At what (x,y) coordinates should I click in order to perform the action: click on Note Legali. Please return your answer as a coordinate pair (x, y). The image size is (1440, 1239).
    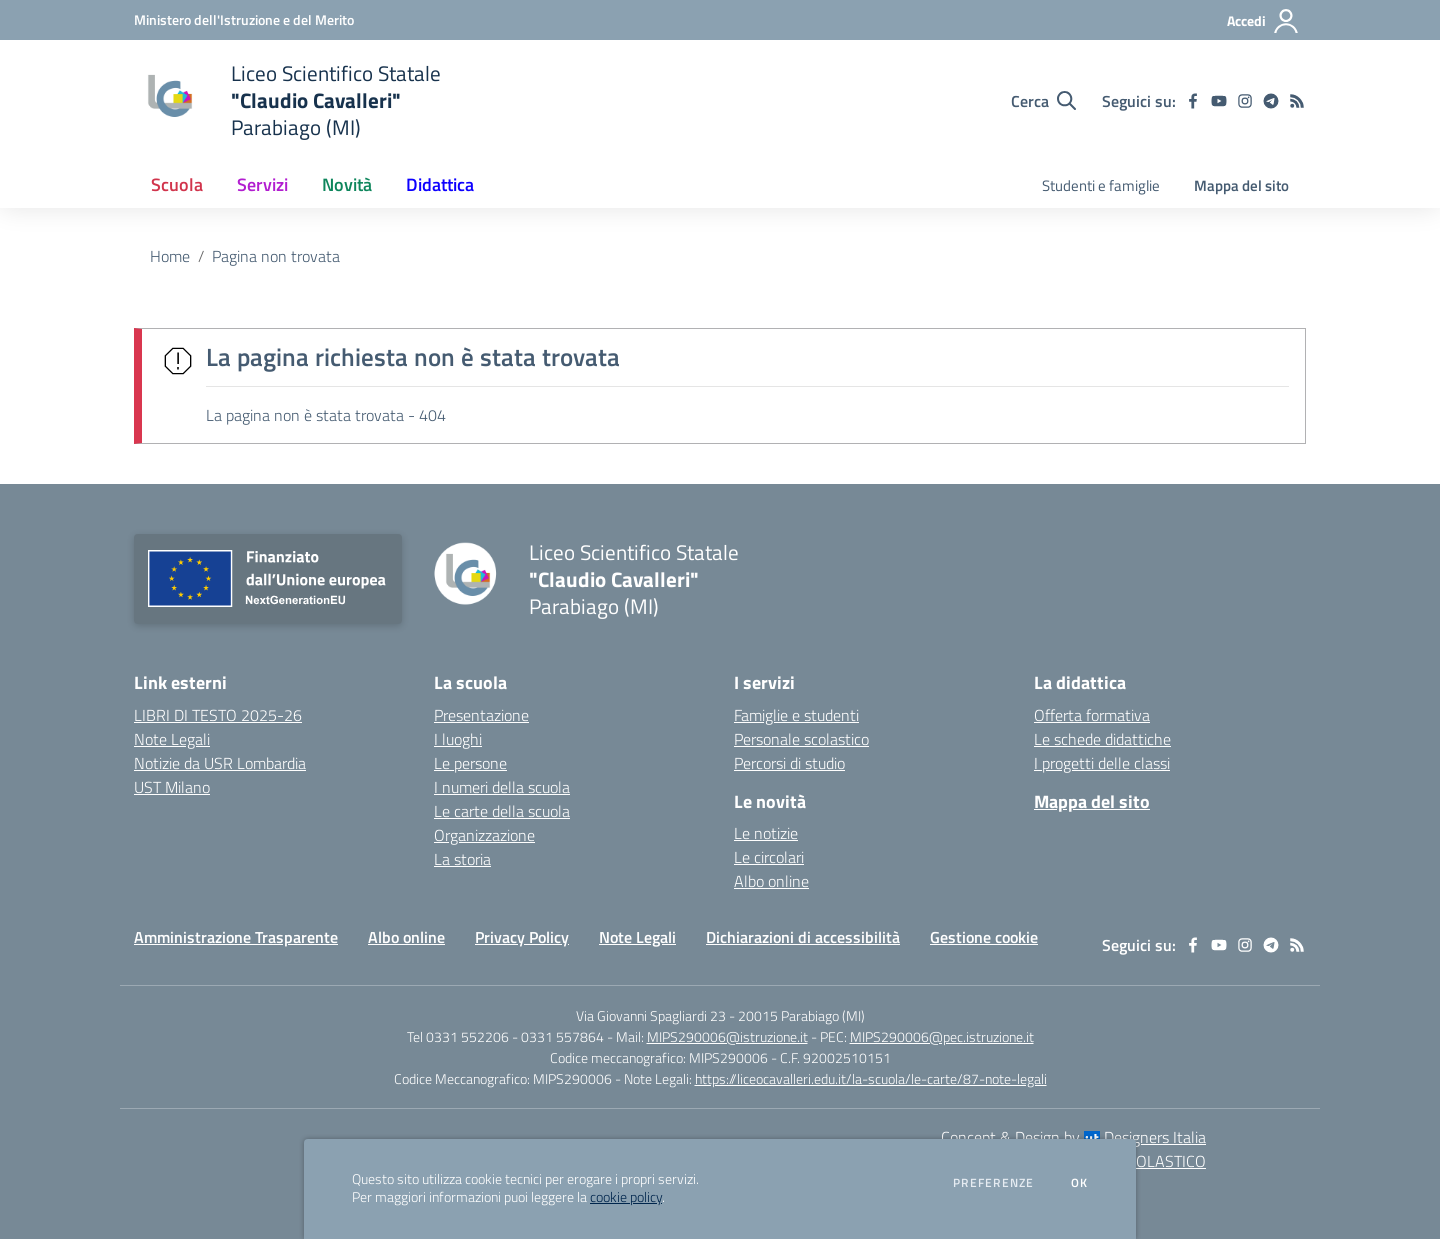
    Looking at the image, I should click on (637, 937).